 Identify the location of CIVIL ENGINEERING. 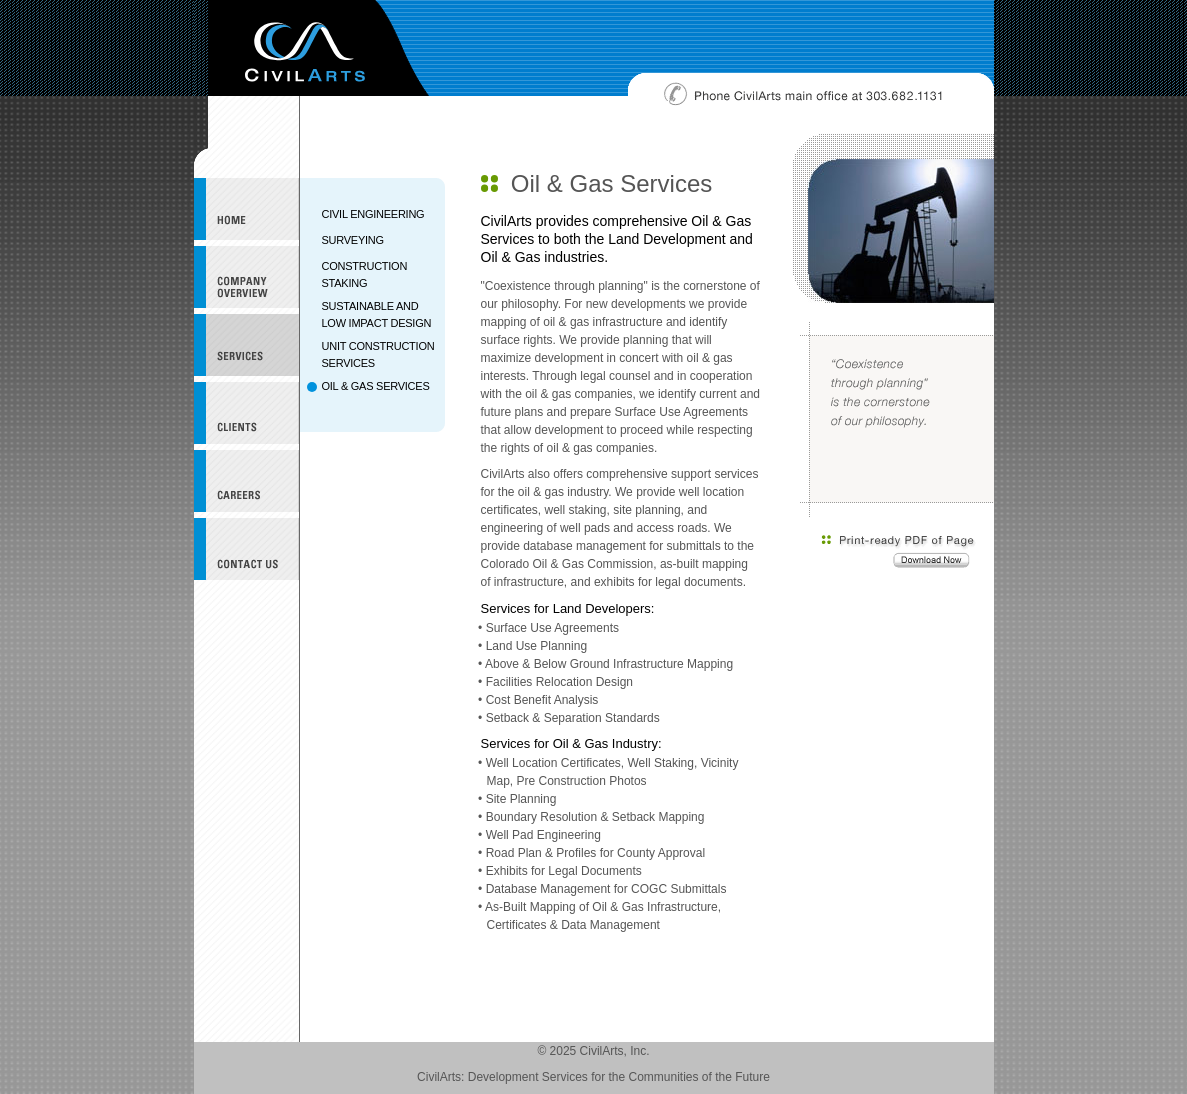
(373, 214).